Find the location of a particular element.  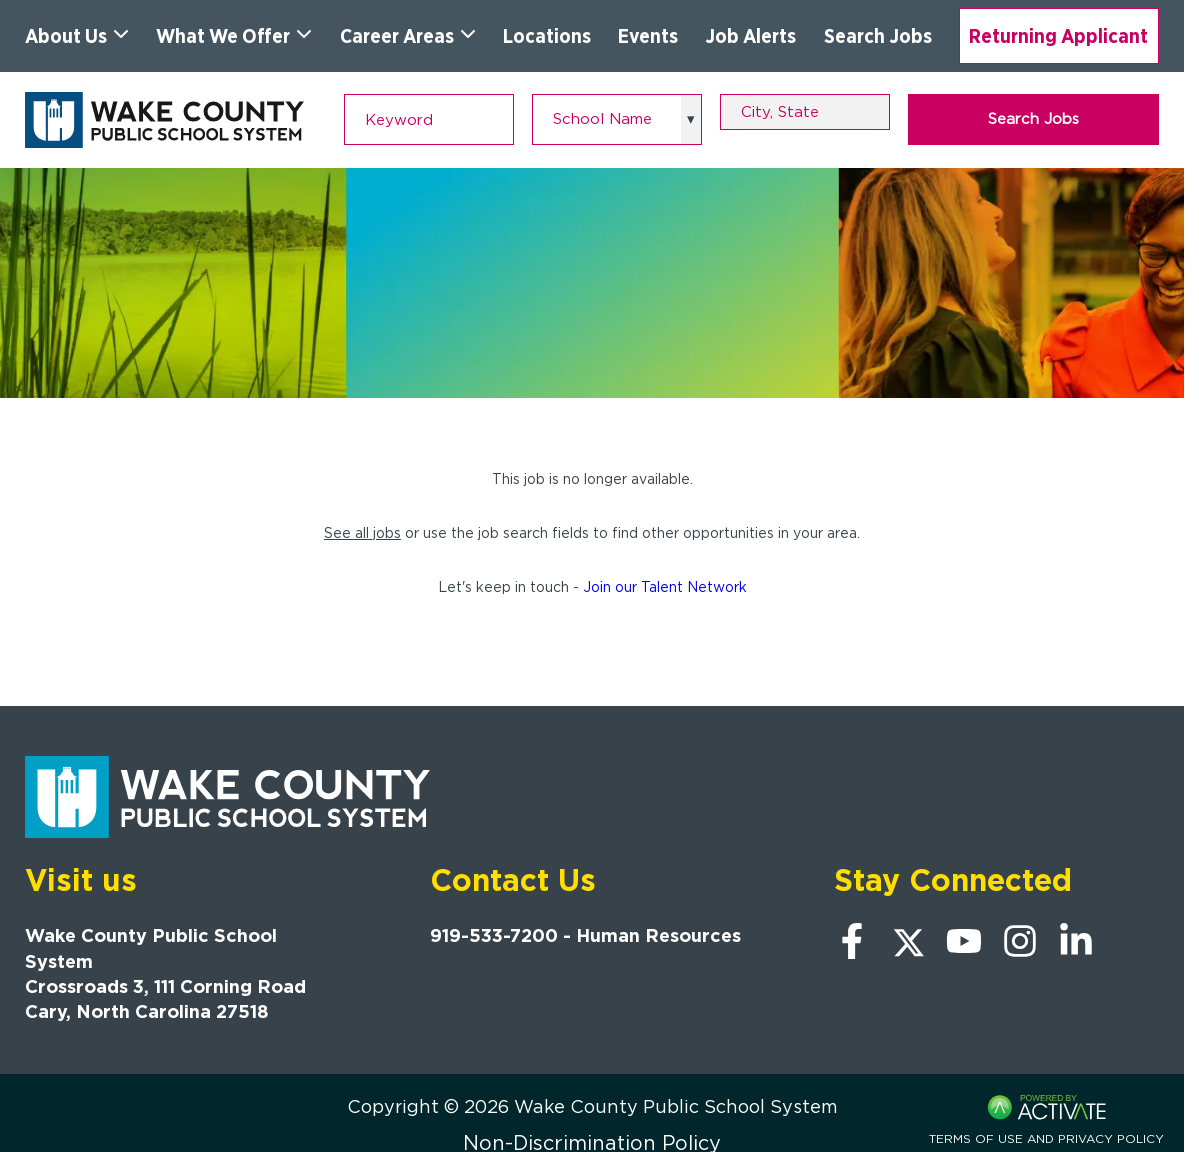

[combobox] is located at coordinates (805, 112).